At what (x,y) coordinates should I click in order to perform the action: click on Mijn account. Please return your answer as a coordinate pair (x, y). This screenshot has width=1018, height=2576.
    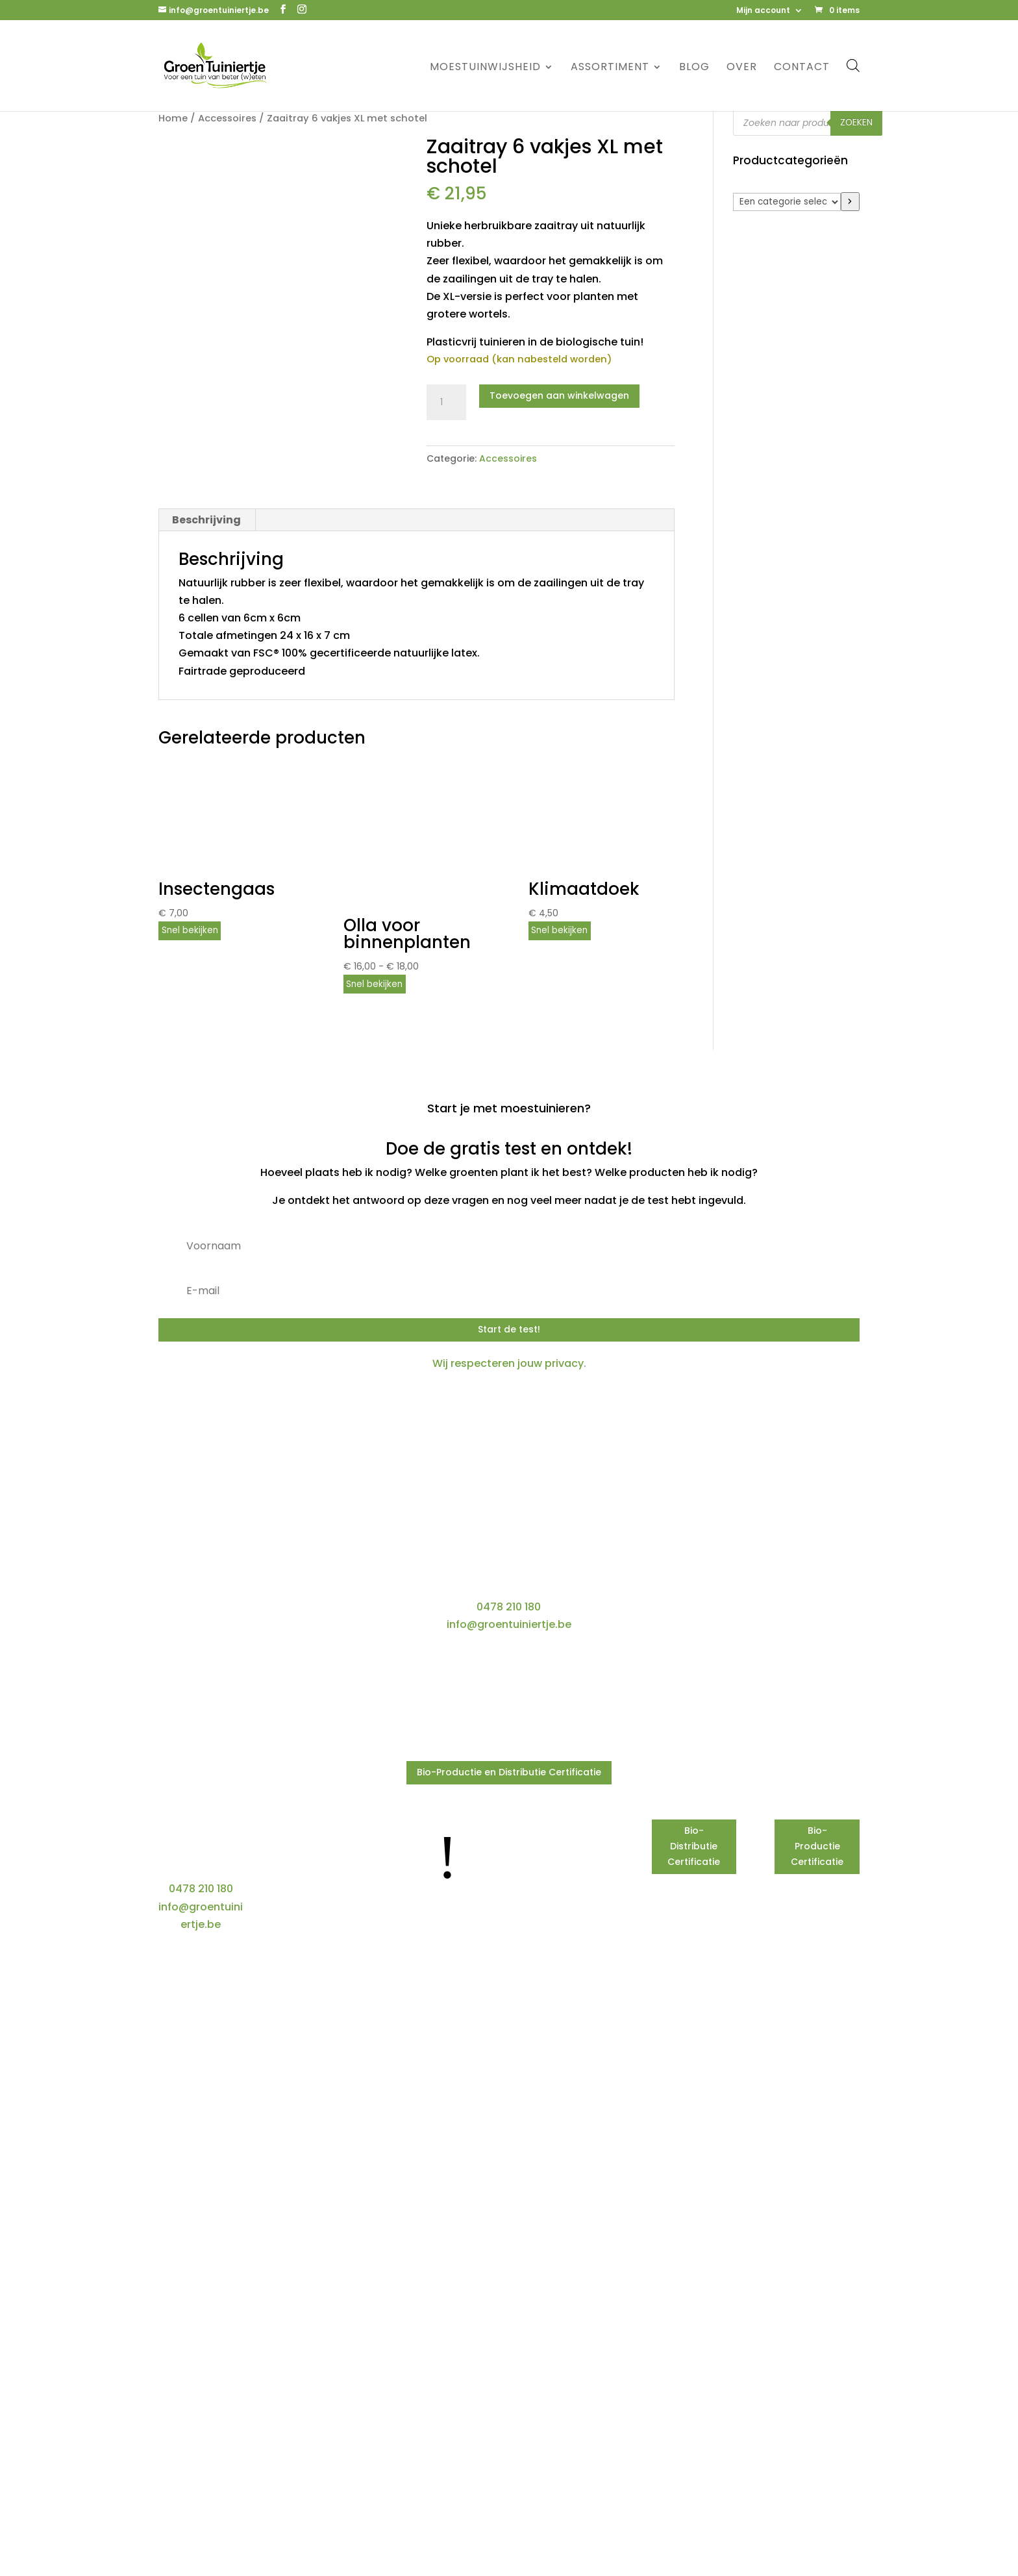
    Looking at the image, I should click on (763, 11).